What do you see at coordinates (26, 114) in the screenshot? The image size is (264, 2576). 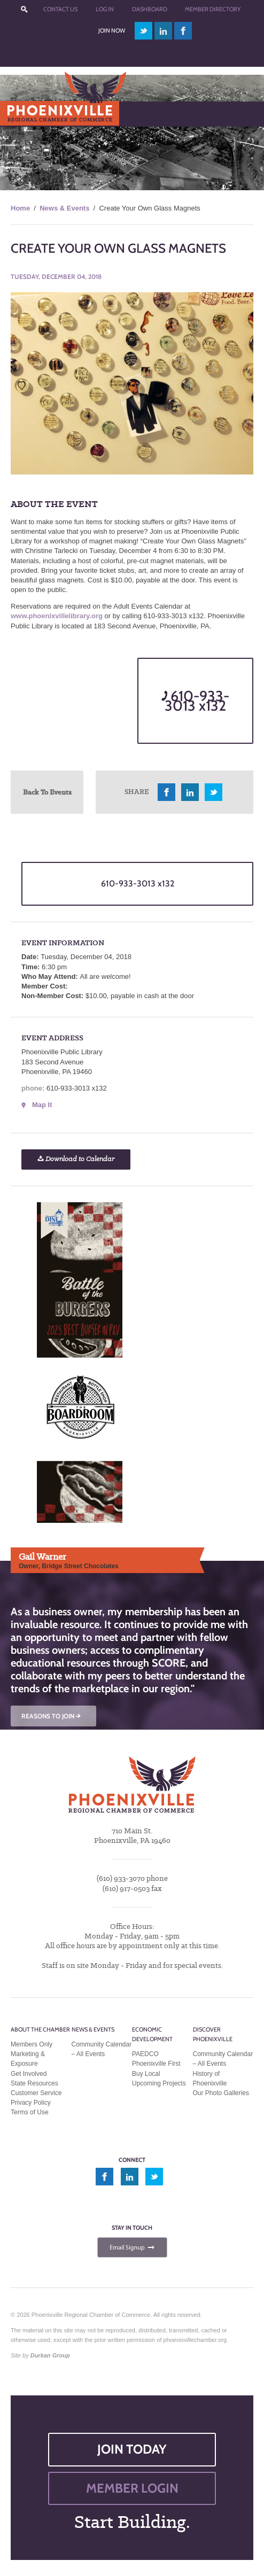 I see `Menu [Toggle Main Menu]` at bounding box center [26, 114].